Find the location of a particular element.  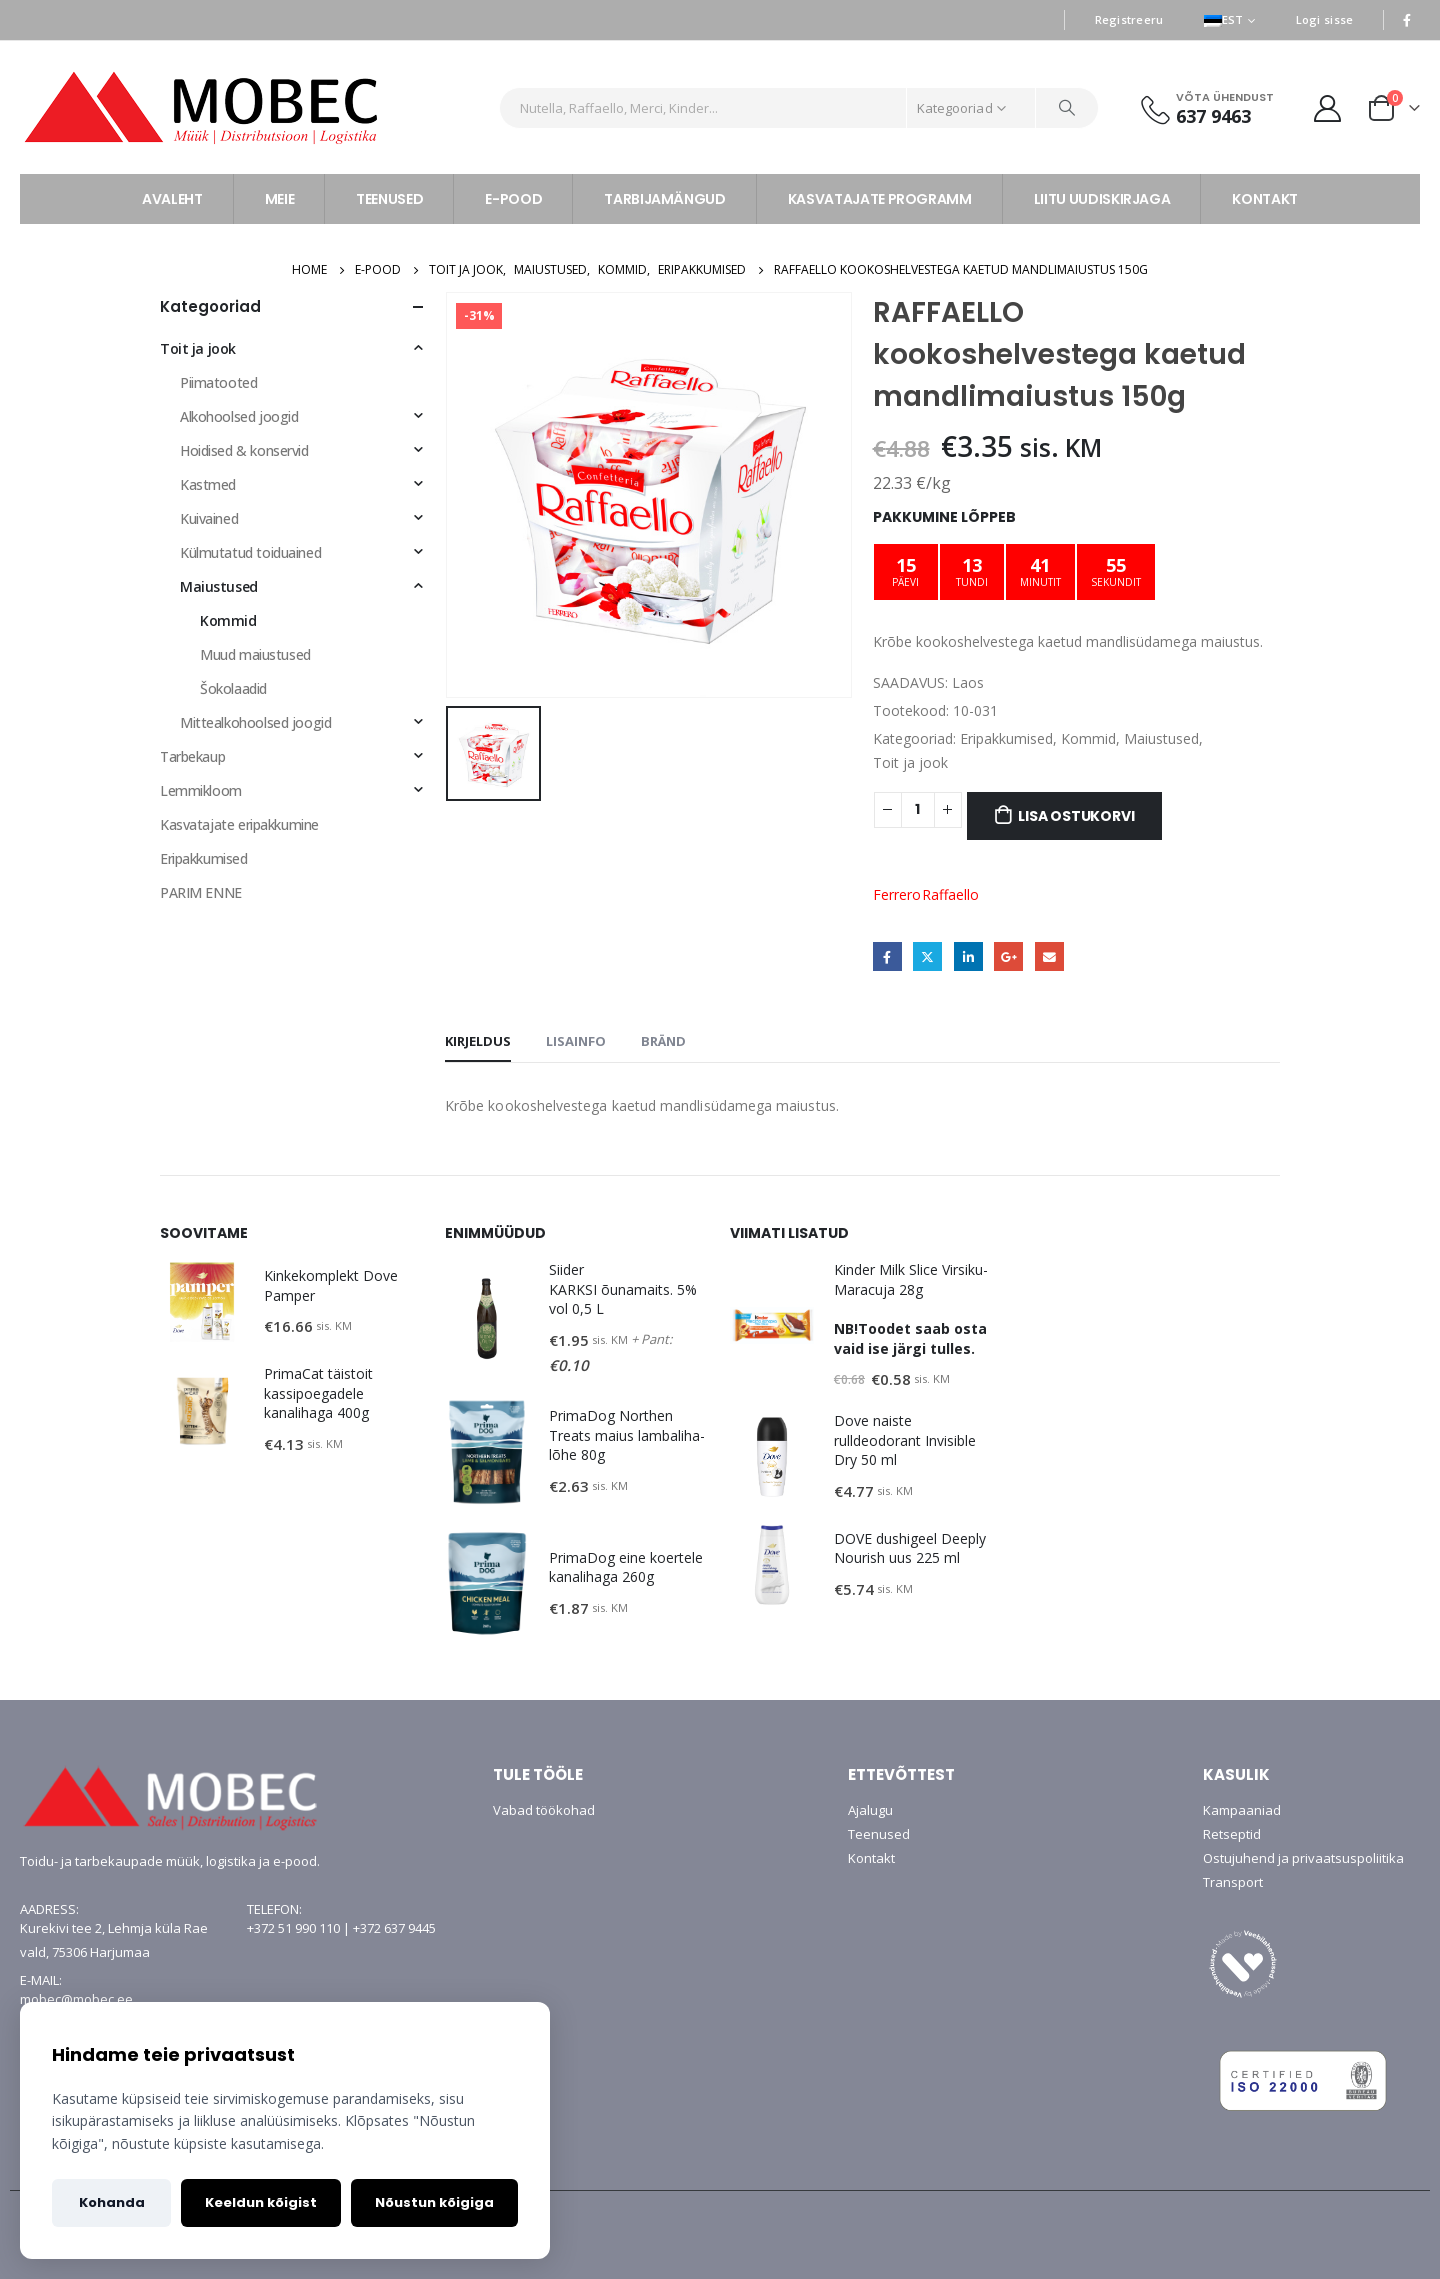

Mittealkohoolsed joogid is located at coordinates (255, 722).